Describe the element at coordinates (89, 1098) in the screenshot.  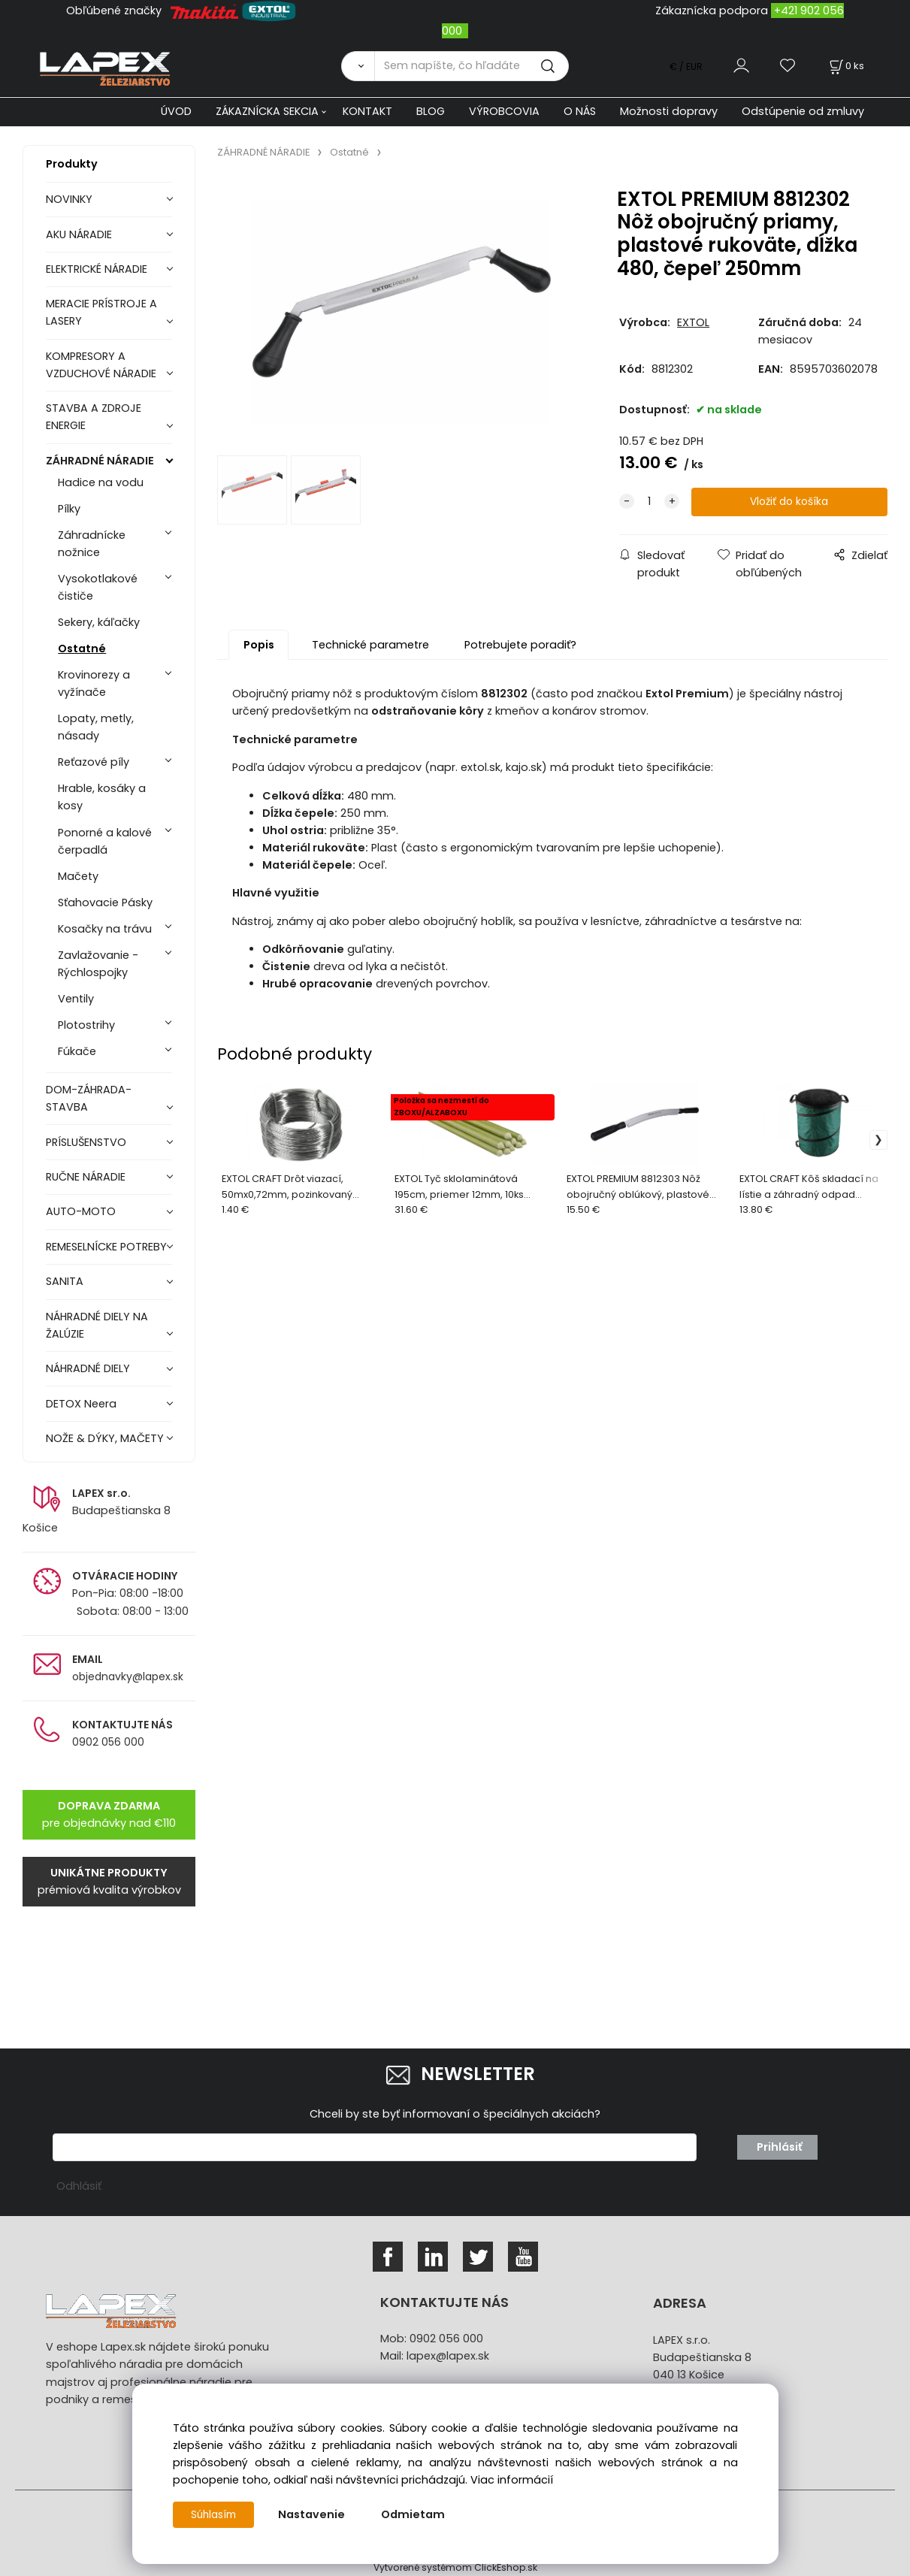
I see `DOM-ZÁHRADA-STAVBA` at that location.